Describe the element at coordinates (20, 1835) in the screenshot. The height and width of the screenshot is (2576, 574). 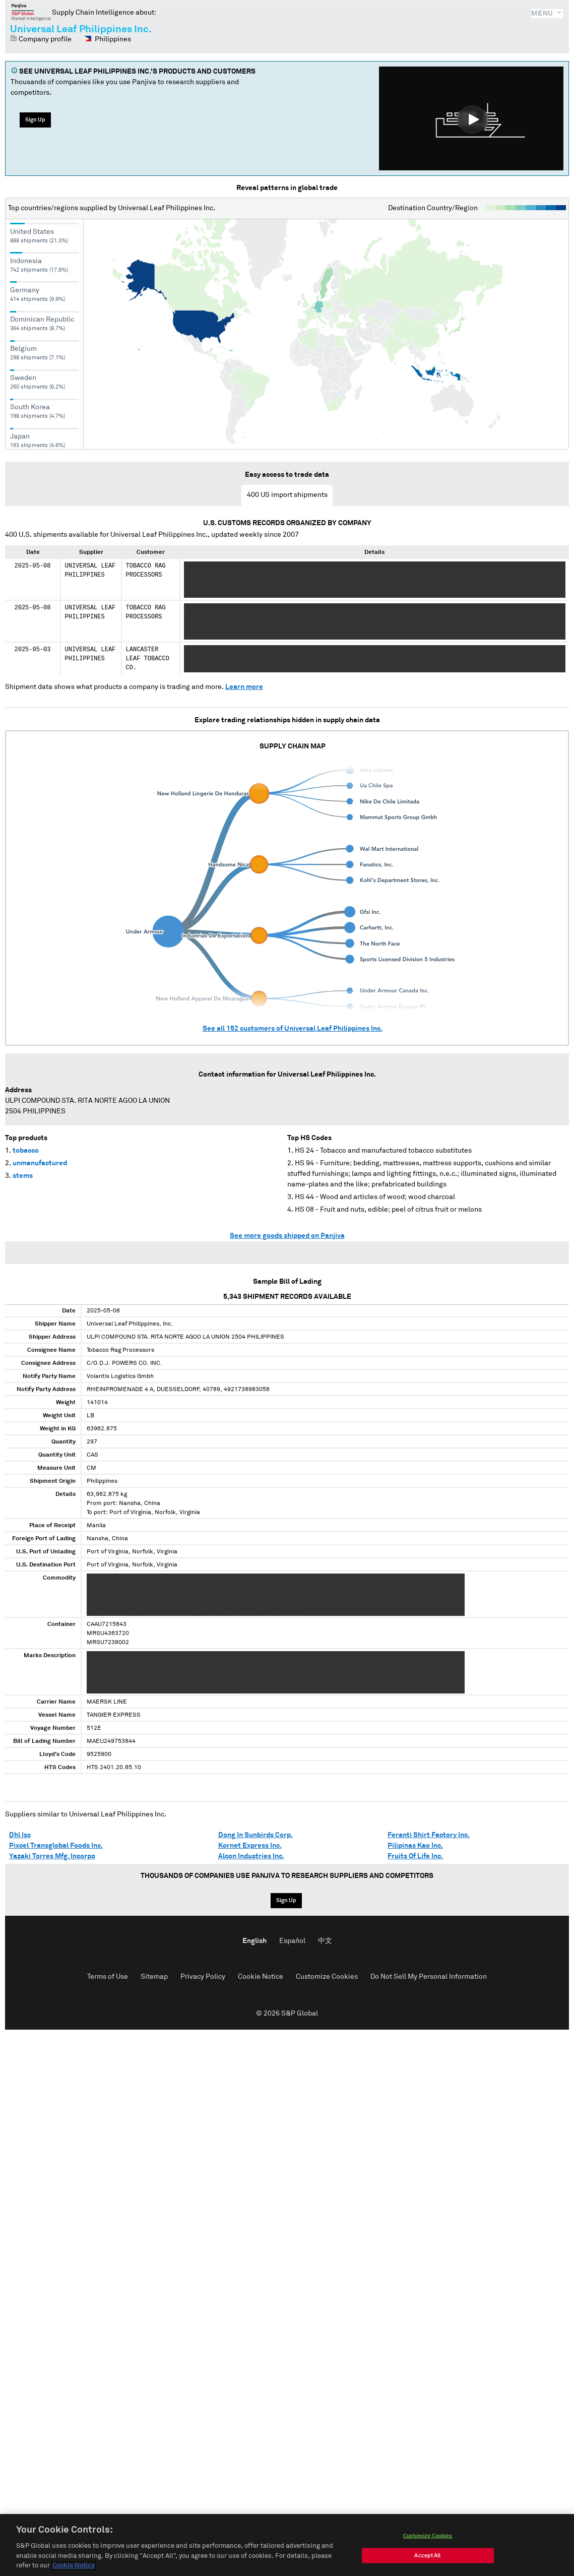
I see `Dhl Isc` at that location.